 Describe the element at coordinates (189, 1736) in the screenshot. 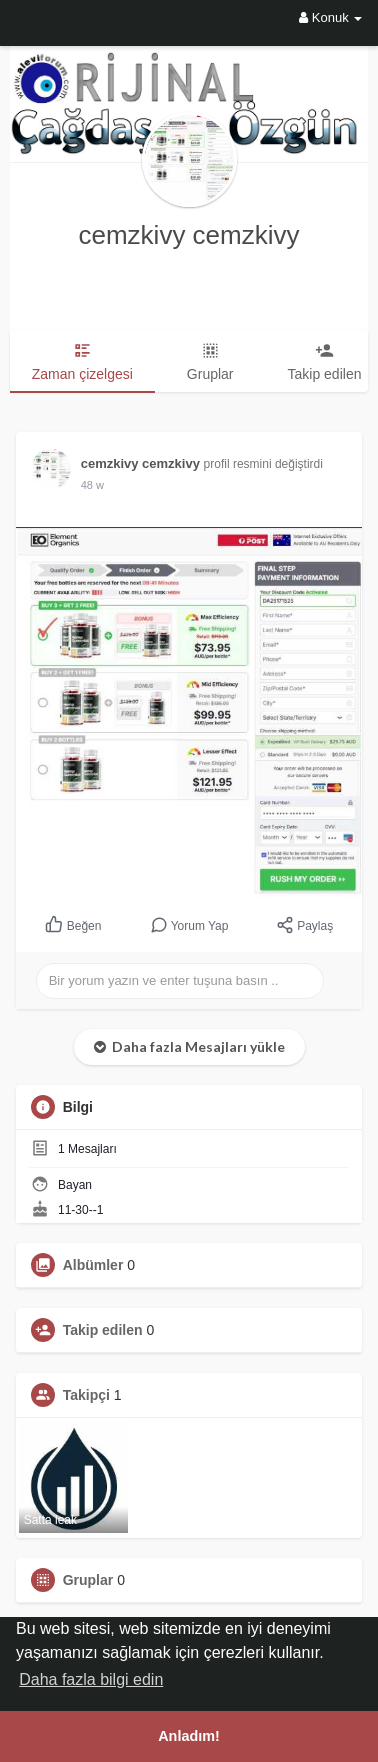

I see `Anladım! [button]` at that location.